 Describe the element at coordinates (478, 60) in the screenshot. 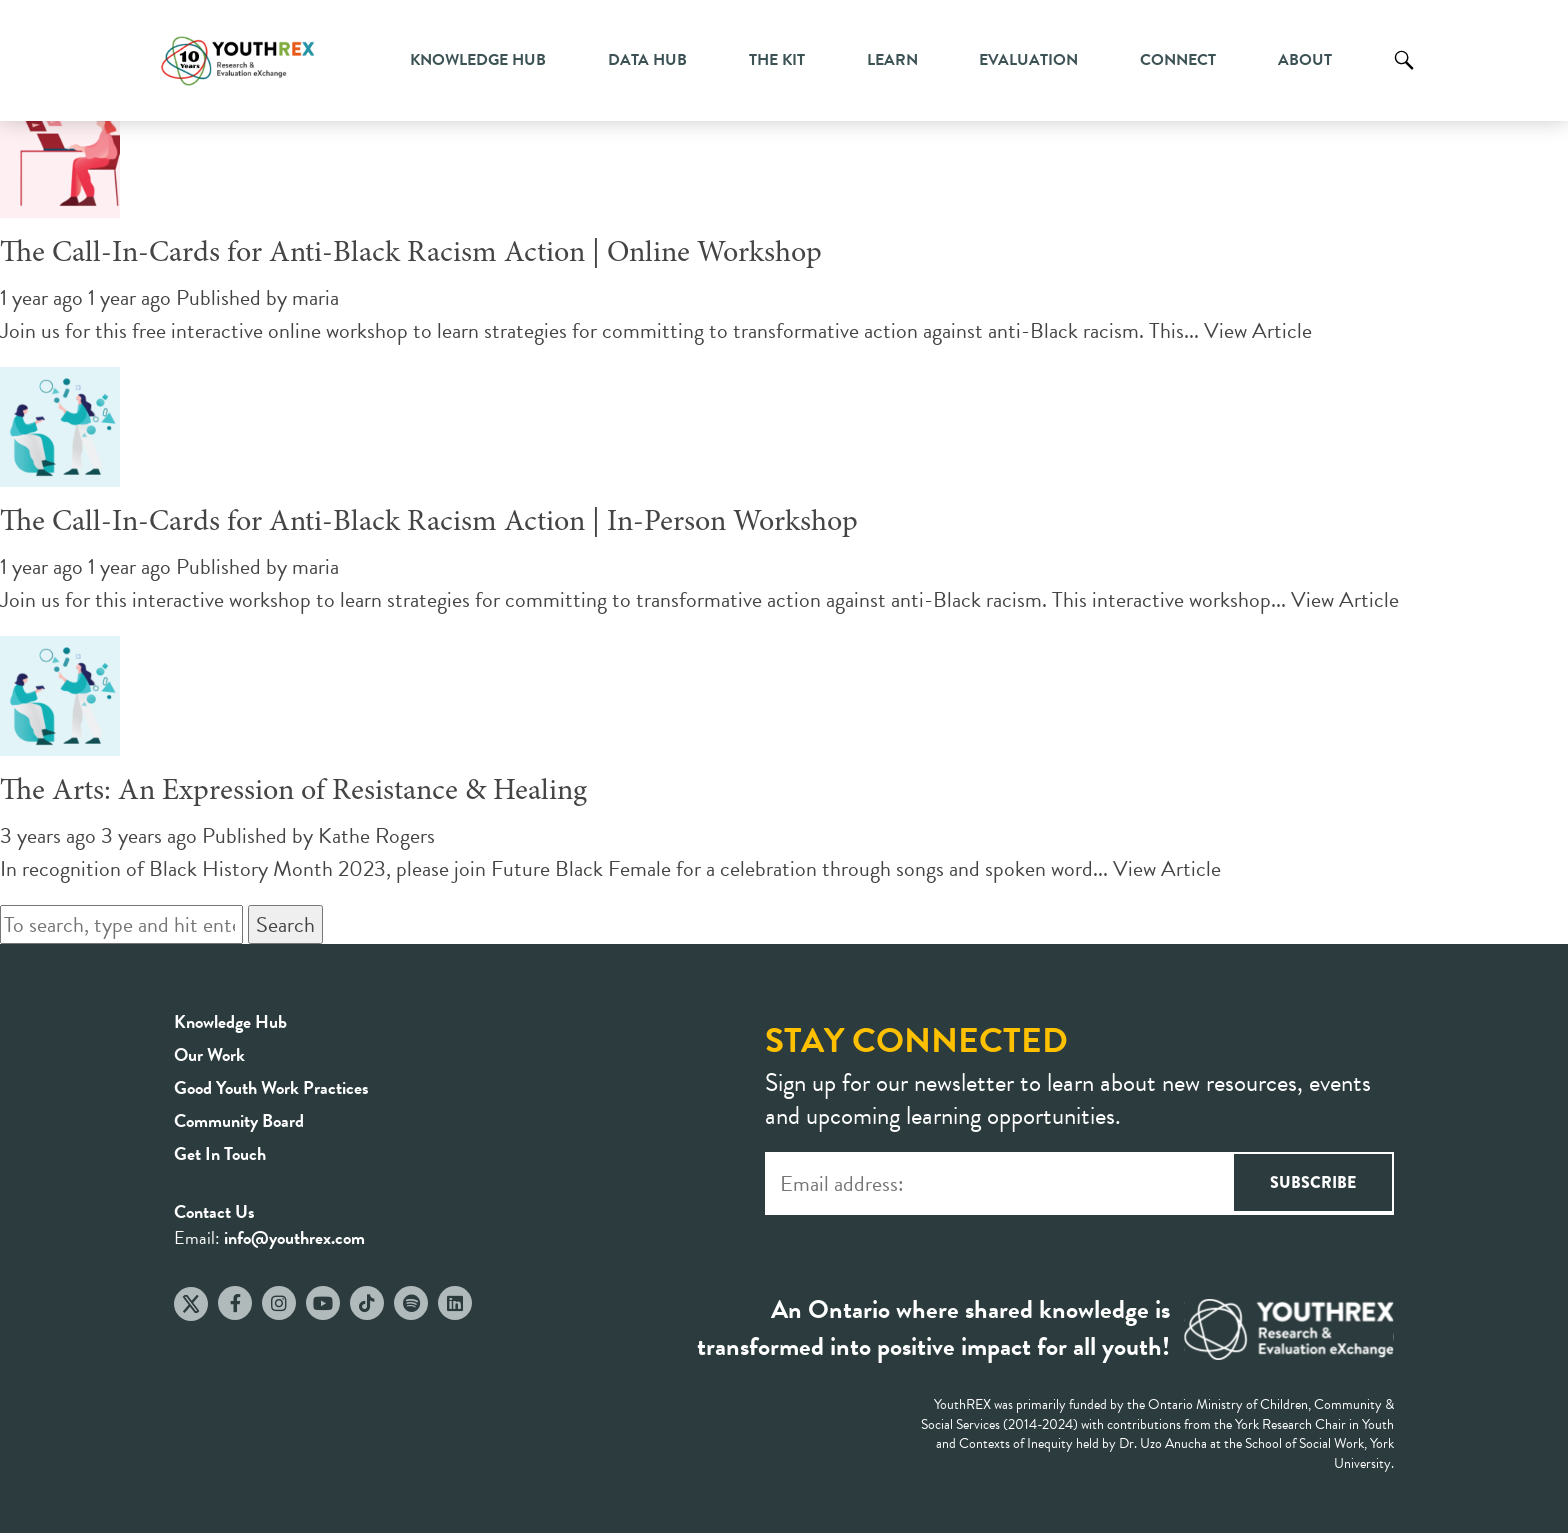

I see `Knowledge Hub` at that location.